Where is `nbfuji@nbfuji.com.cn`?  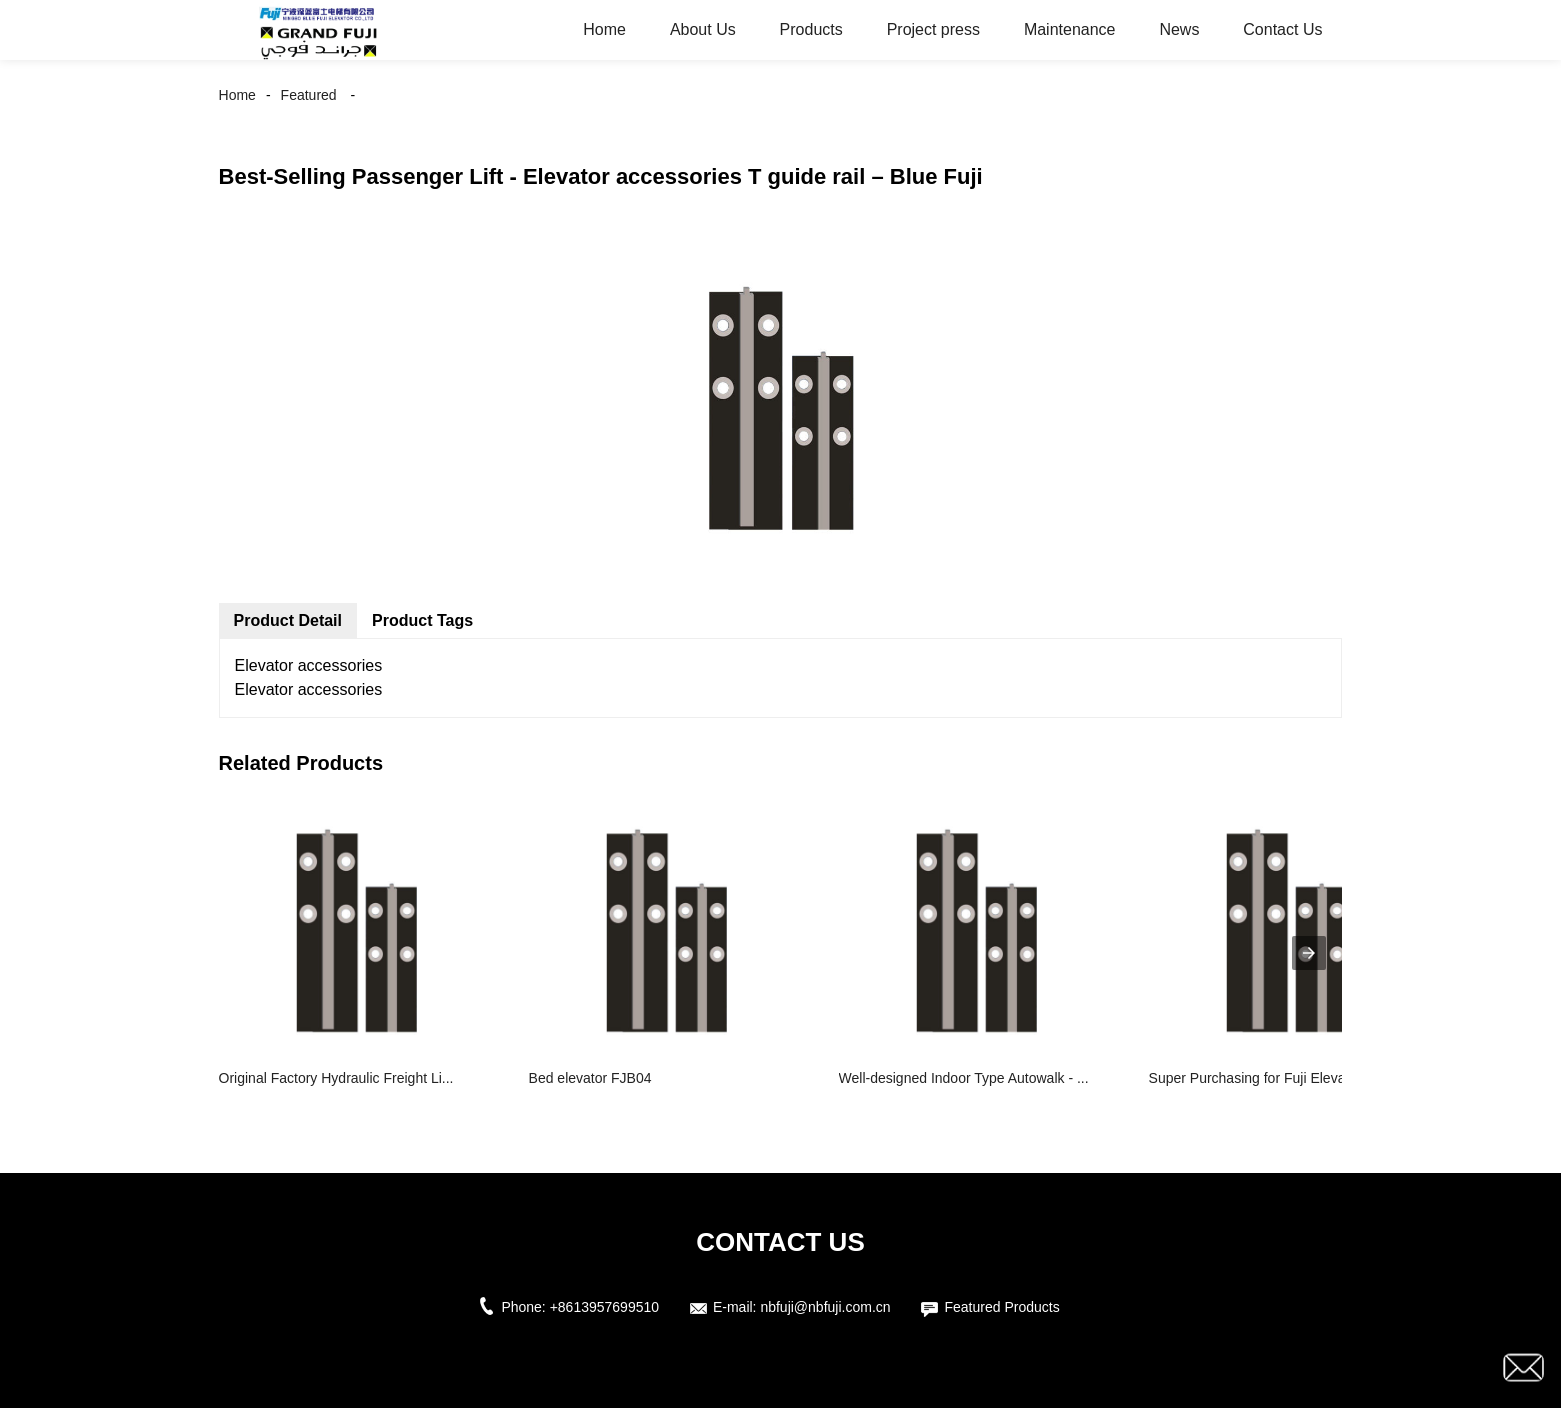 nbfuji@nbfuji.com.cn is located at coordinates (825, 1307).